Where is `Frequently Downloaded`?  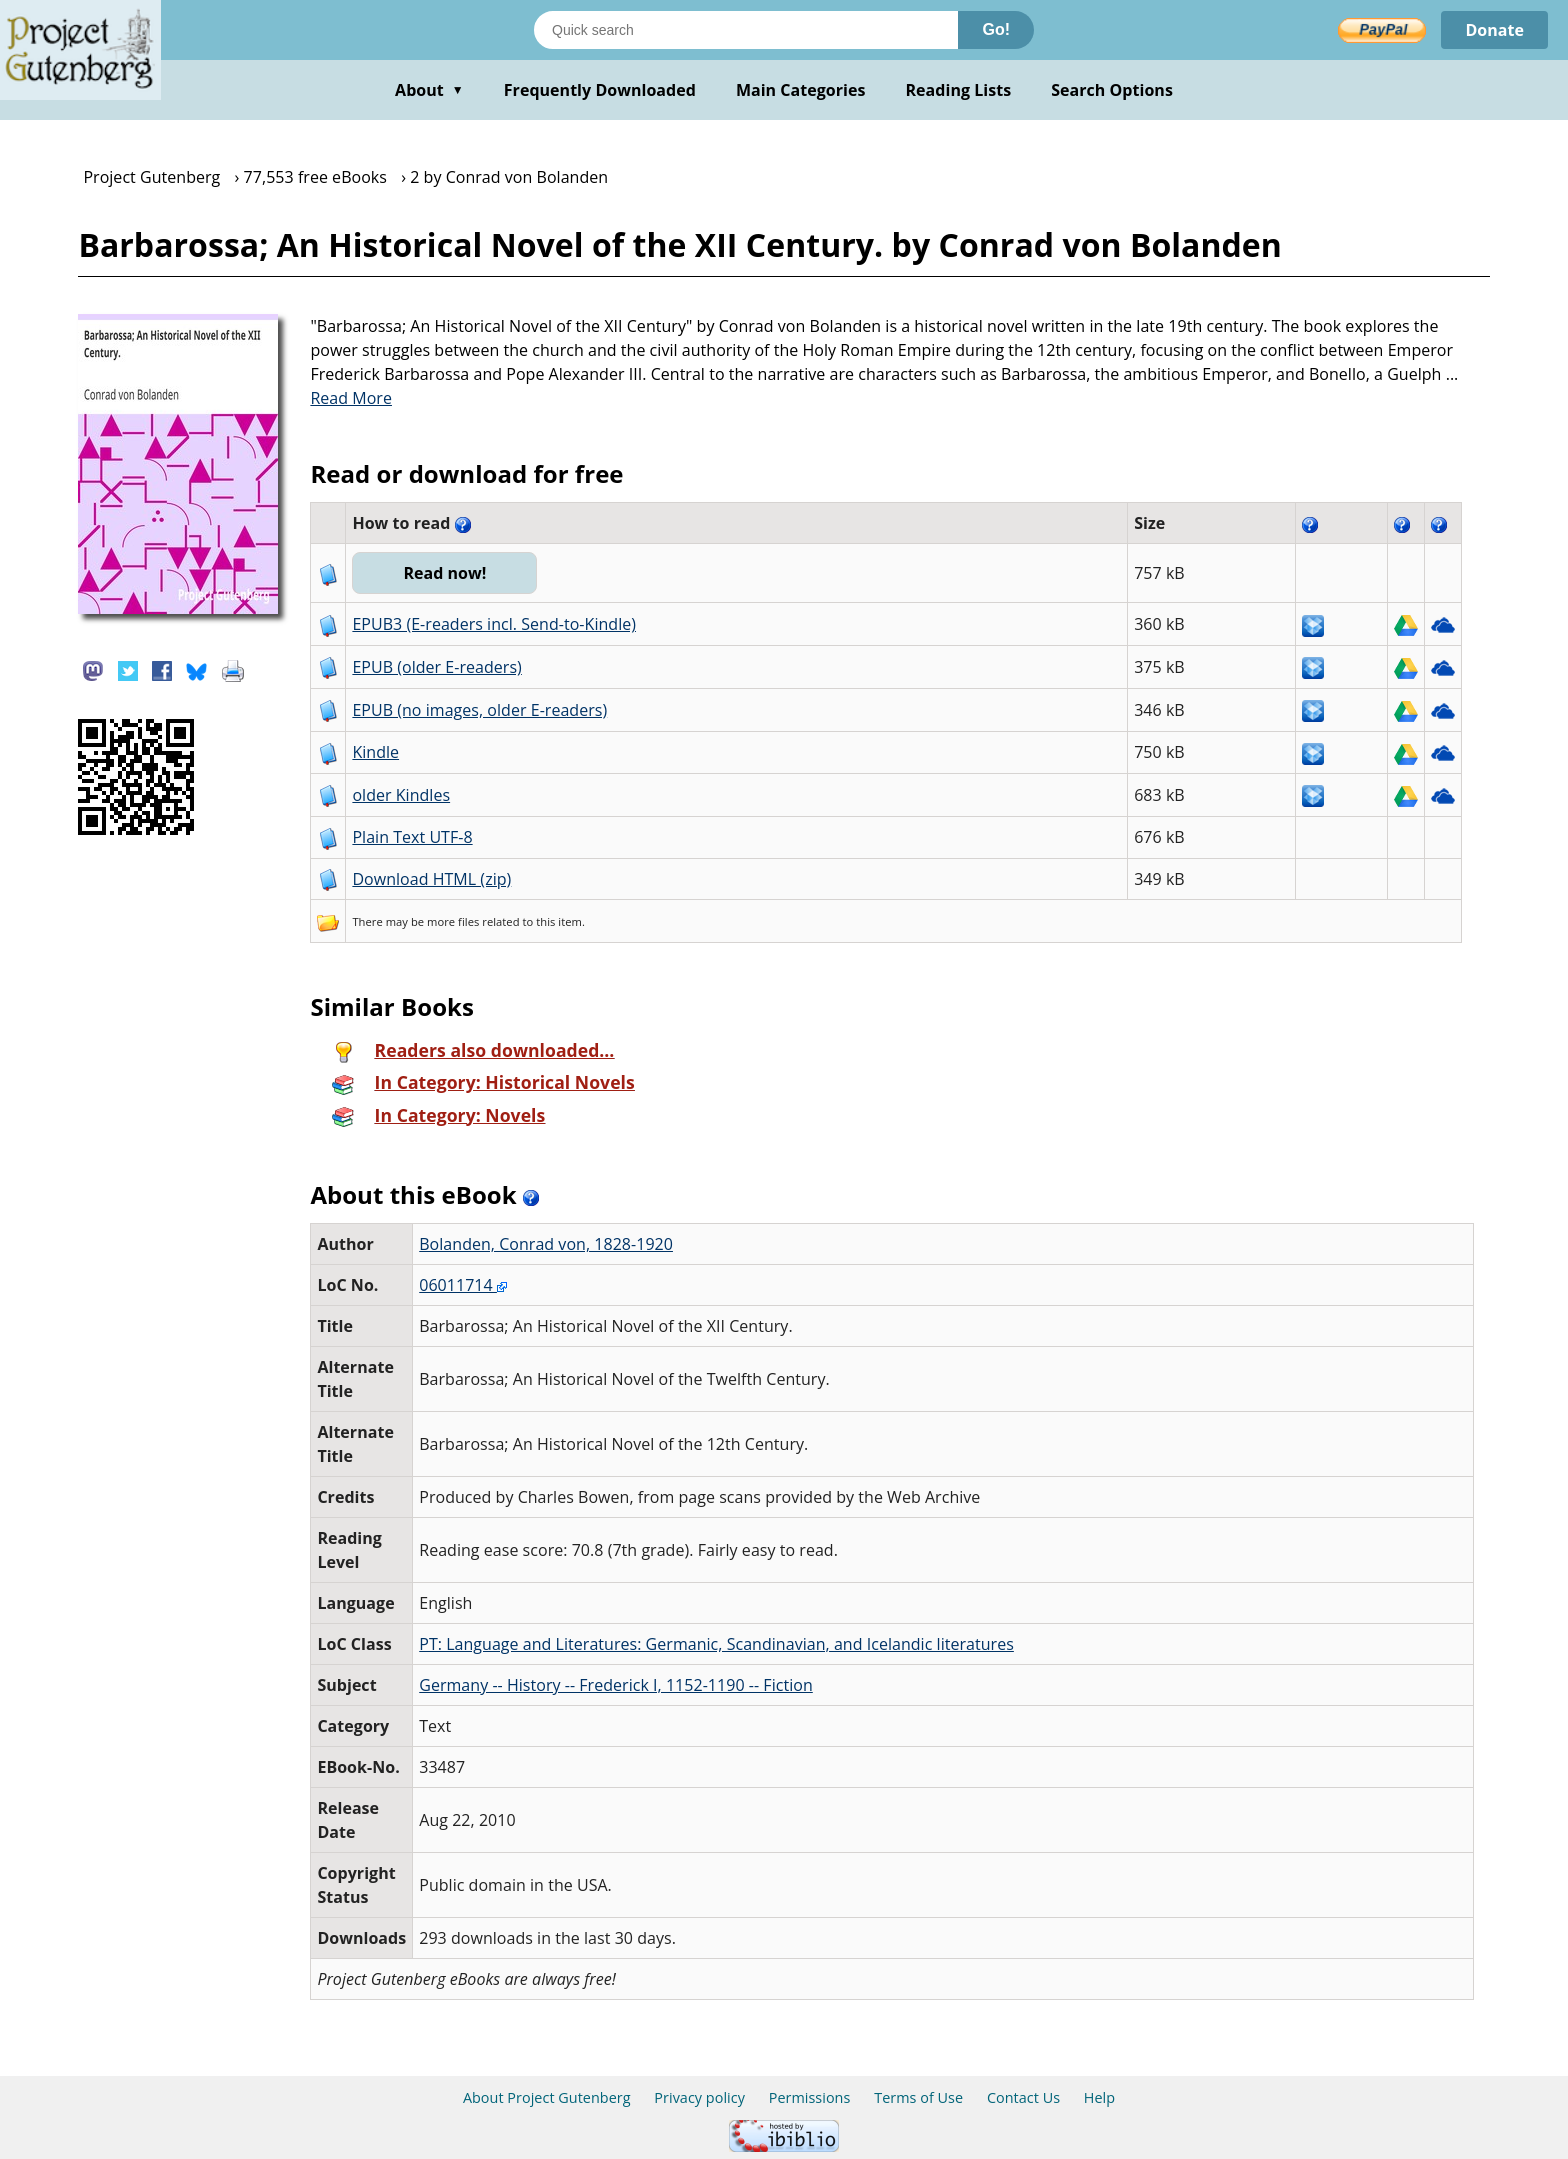 Frequently Downloaded is located at coordinates (600, 90).